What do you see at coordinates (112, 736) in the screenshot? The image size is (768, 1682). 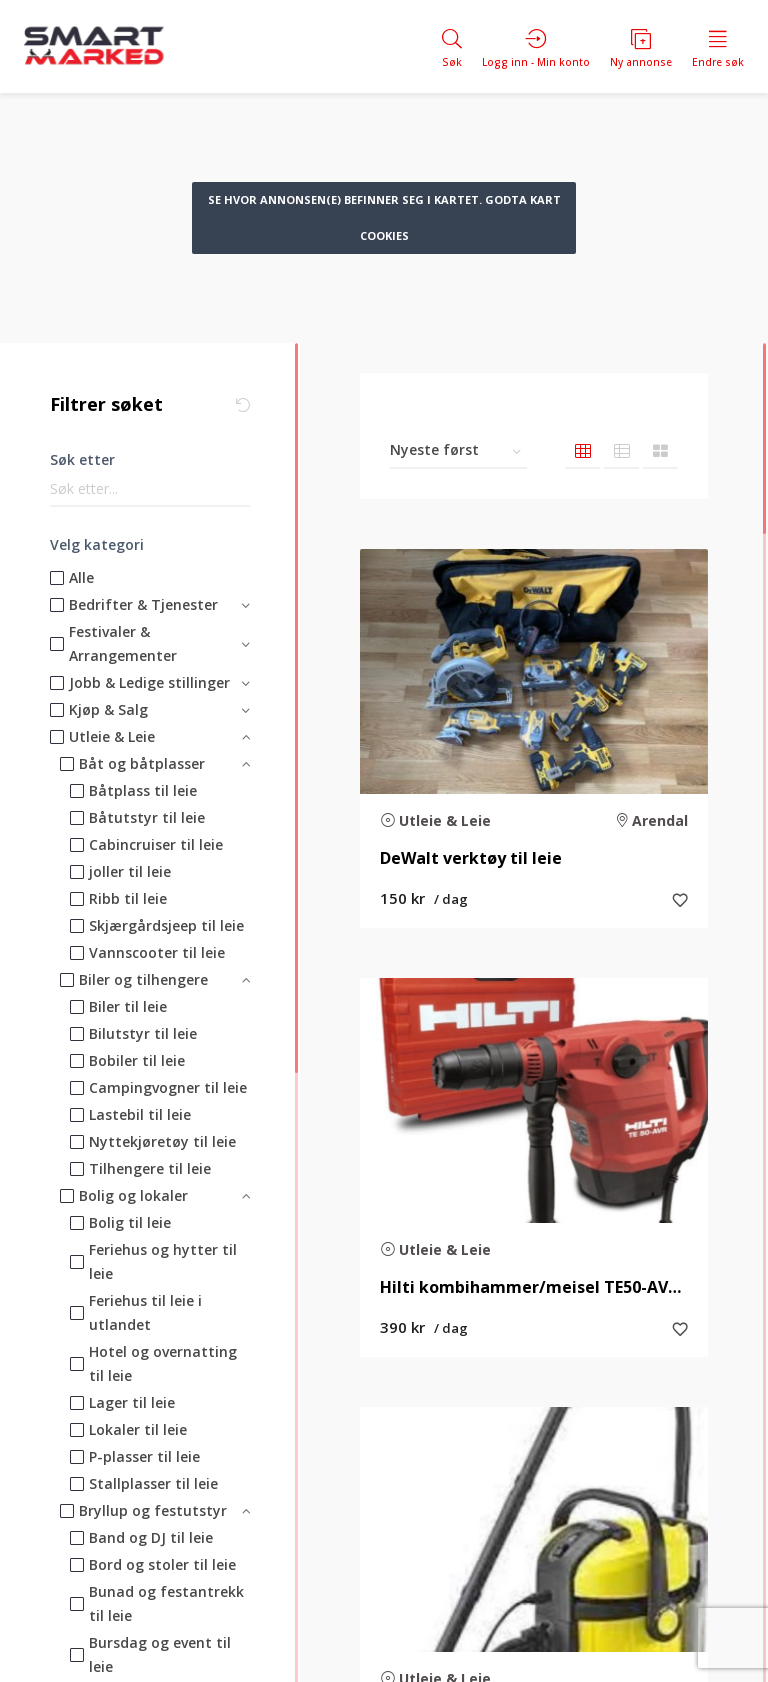 I see `Utleie & Leie` at bounding box center [112, 736].